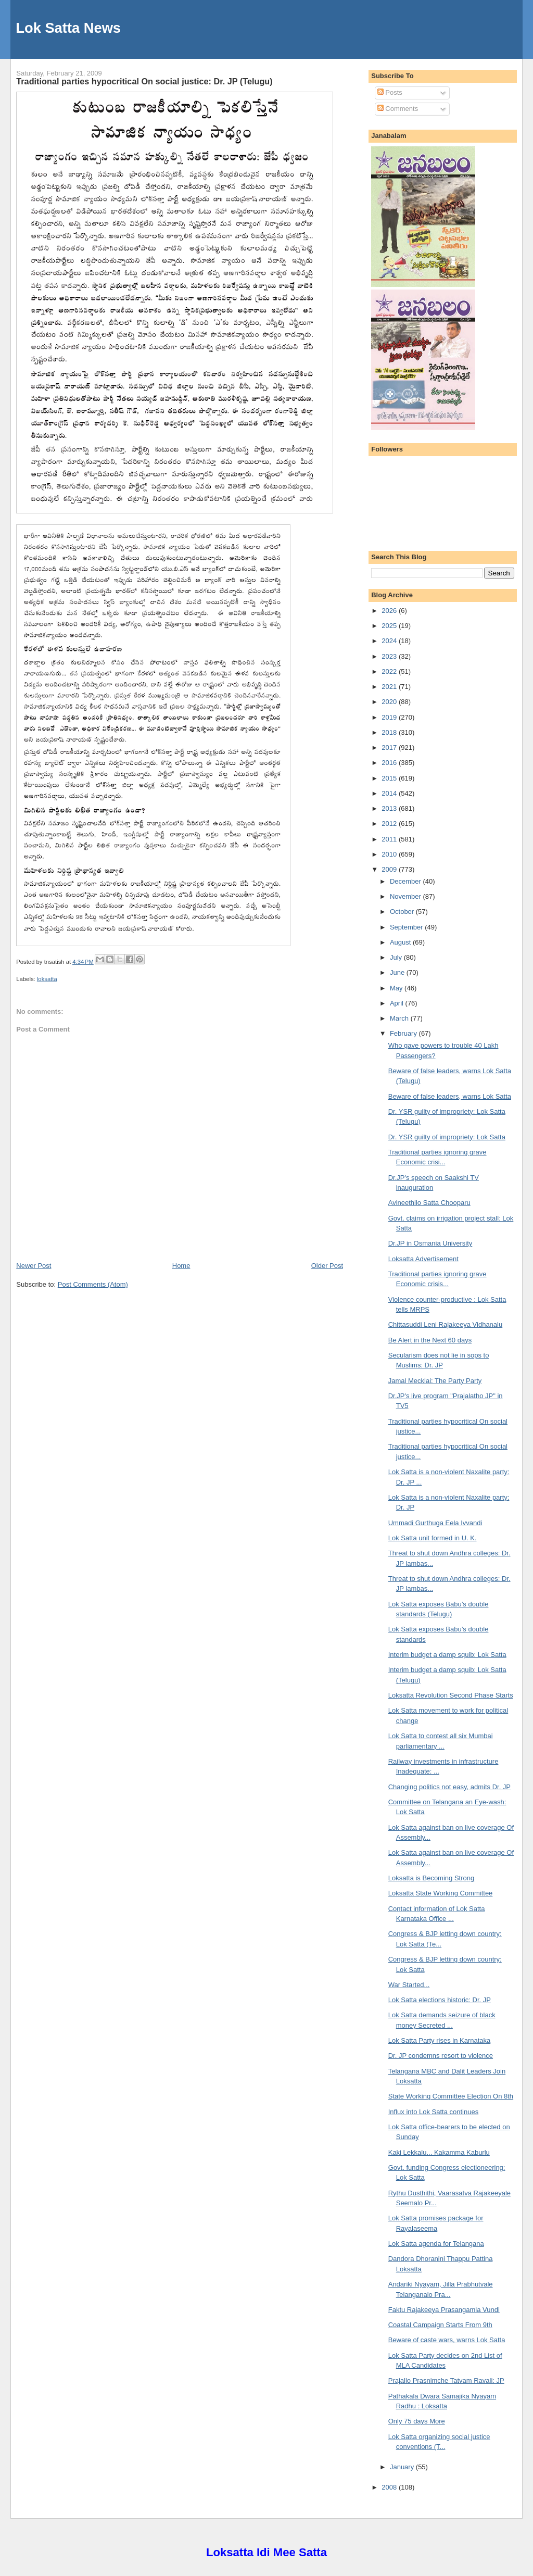  I want to click on 2012, so click(390, 823).